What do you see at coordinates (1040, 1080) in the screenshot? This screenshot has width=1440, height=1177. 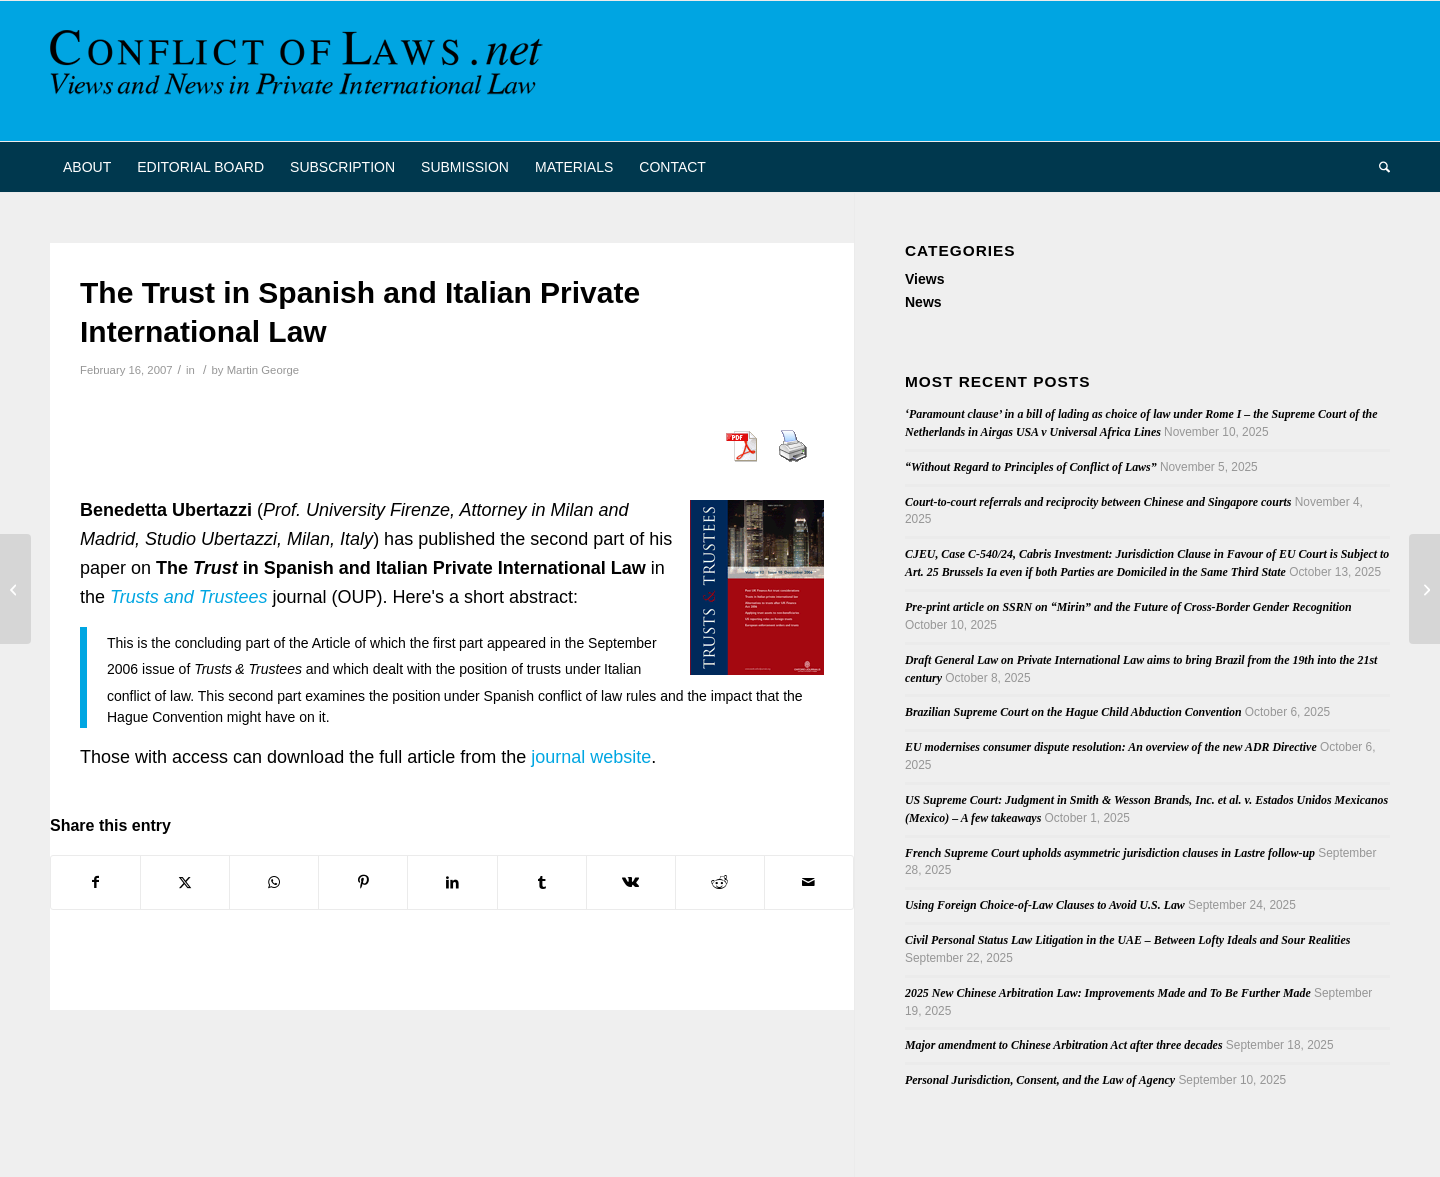 I see `Personal Jurisdiction, Consent, and the Law of Agency` at bounding box center [1040, 1080].